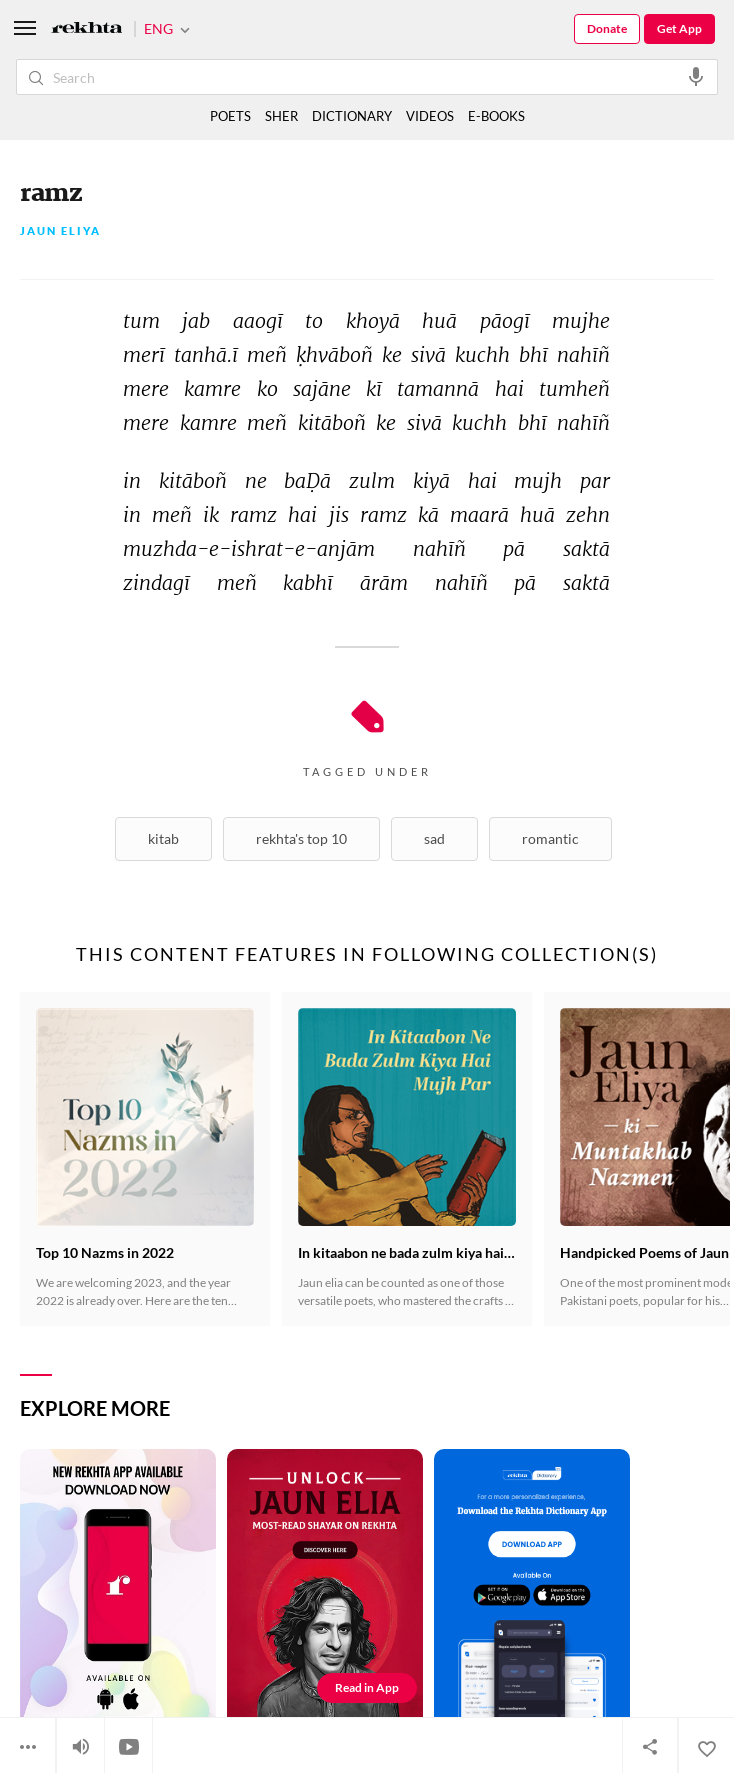  Describe the element at coordinates (163, 838) in the screenshot. I see `Kitab` at that location.